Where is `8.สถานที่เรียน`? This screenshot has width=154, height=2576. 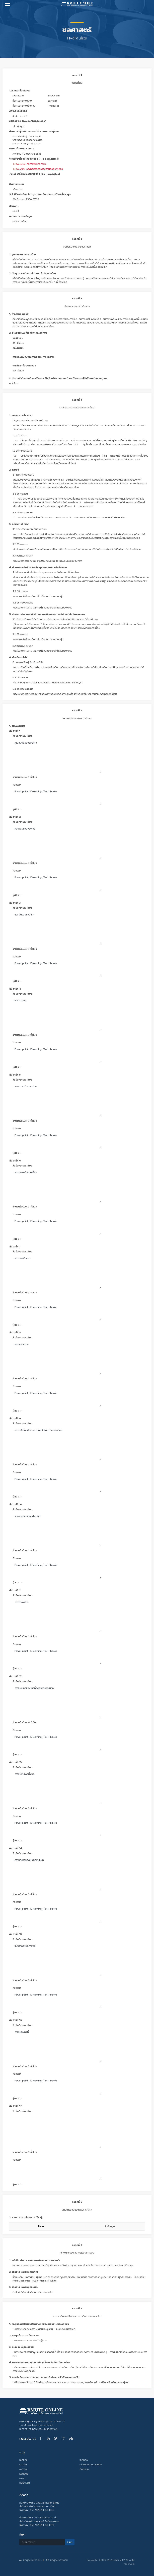 8.สถานที่เรียน is located at coordinates (16, 184).